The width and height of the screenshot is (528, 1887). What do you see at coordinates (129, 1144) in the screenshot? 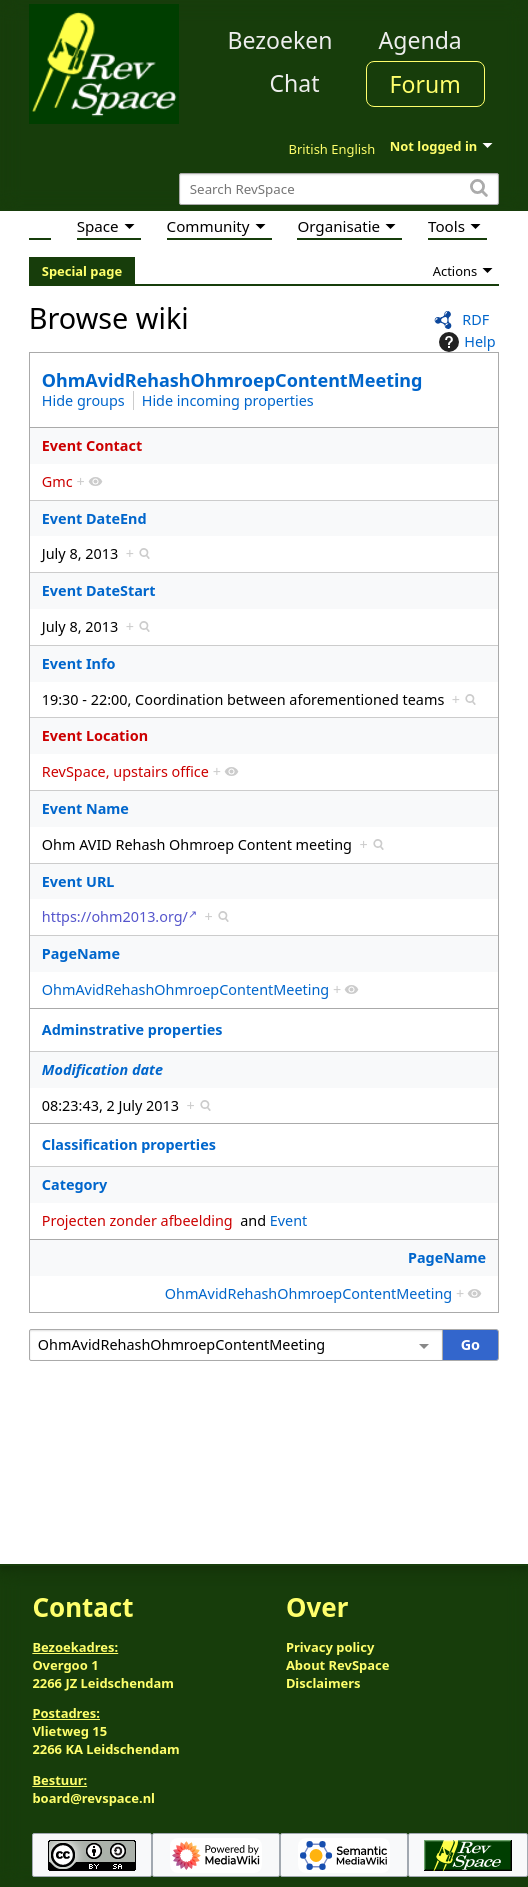
I see `Classification properties` at bounding box center [129, 1144].